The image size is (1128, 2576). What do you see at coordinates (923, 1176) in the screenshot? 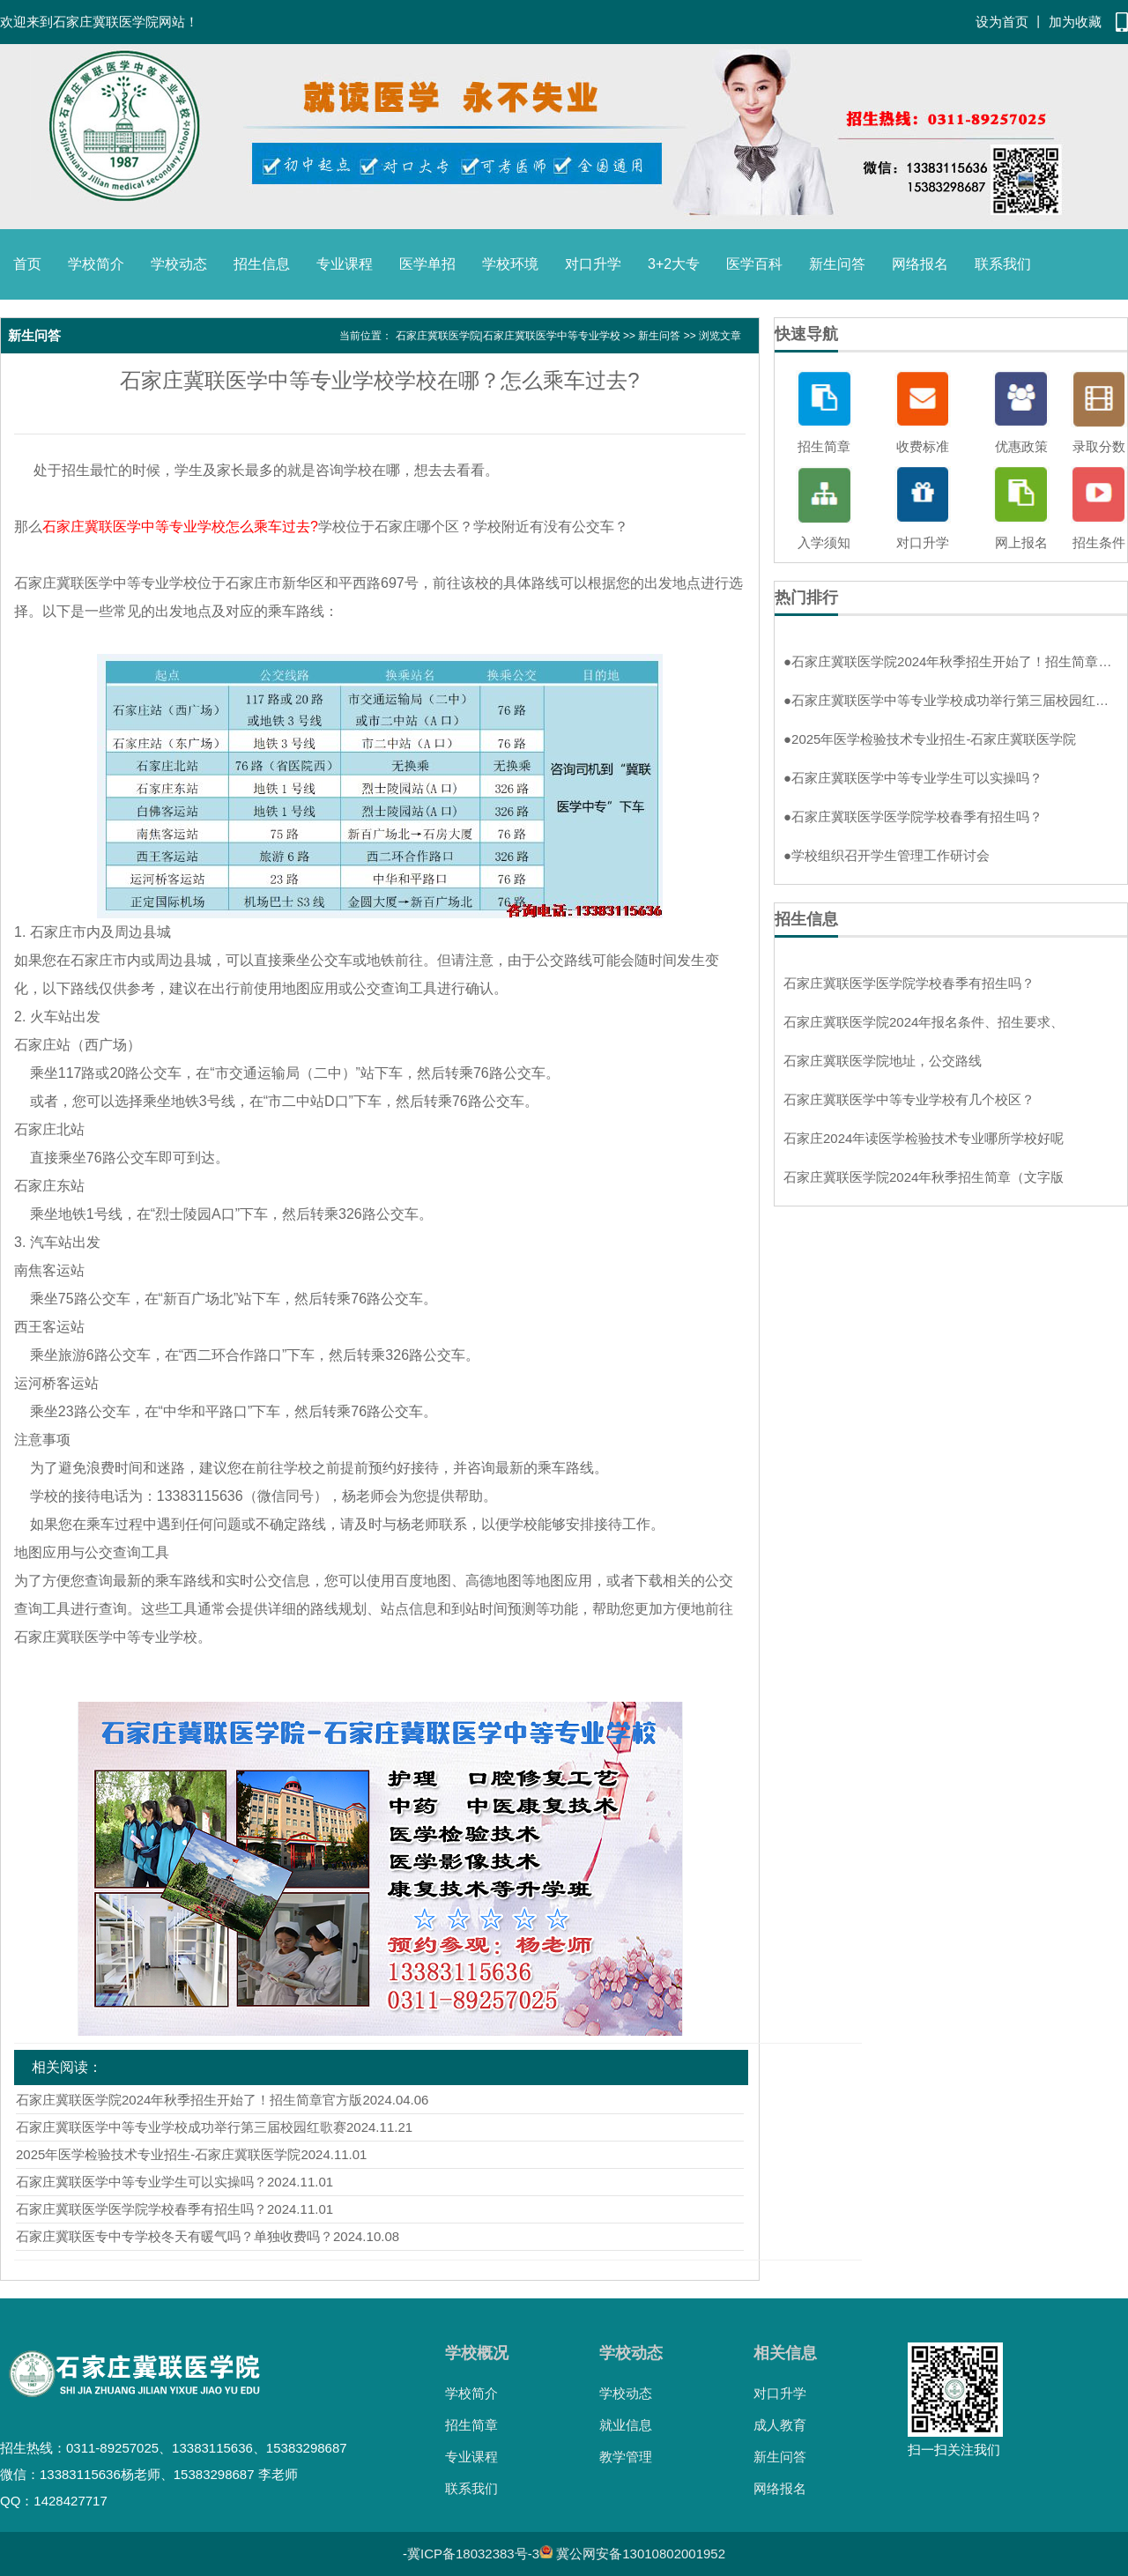
I see `石家庄冀联医学院2024年秋季招生简章（文字版` at bounding box center [923, 1176].